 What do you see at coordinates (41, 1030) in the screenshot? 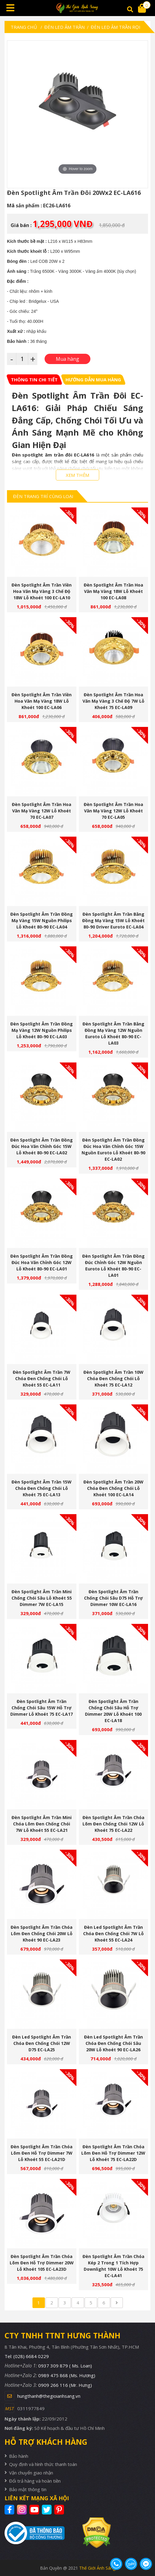
I see `Đèn Spotlight Âm Trần Đồng Mạ Vàng 12W Nguồn Philips Lỗ Khoét 80-90 EC-LA03` at bounding box center [41, 1030].